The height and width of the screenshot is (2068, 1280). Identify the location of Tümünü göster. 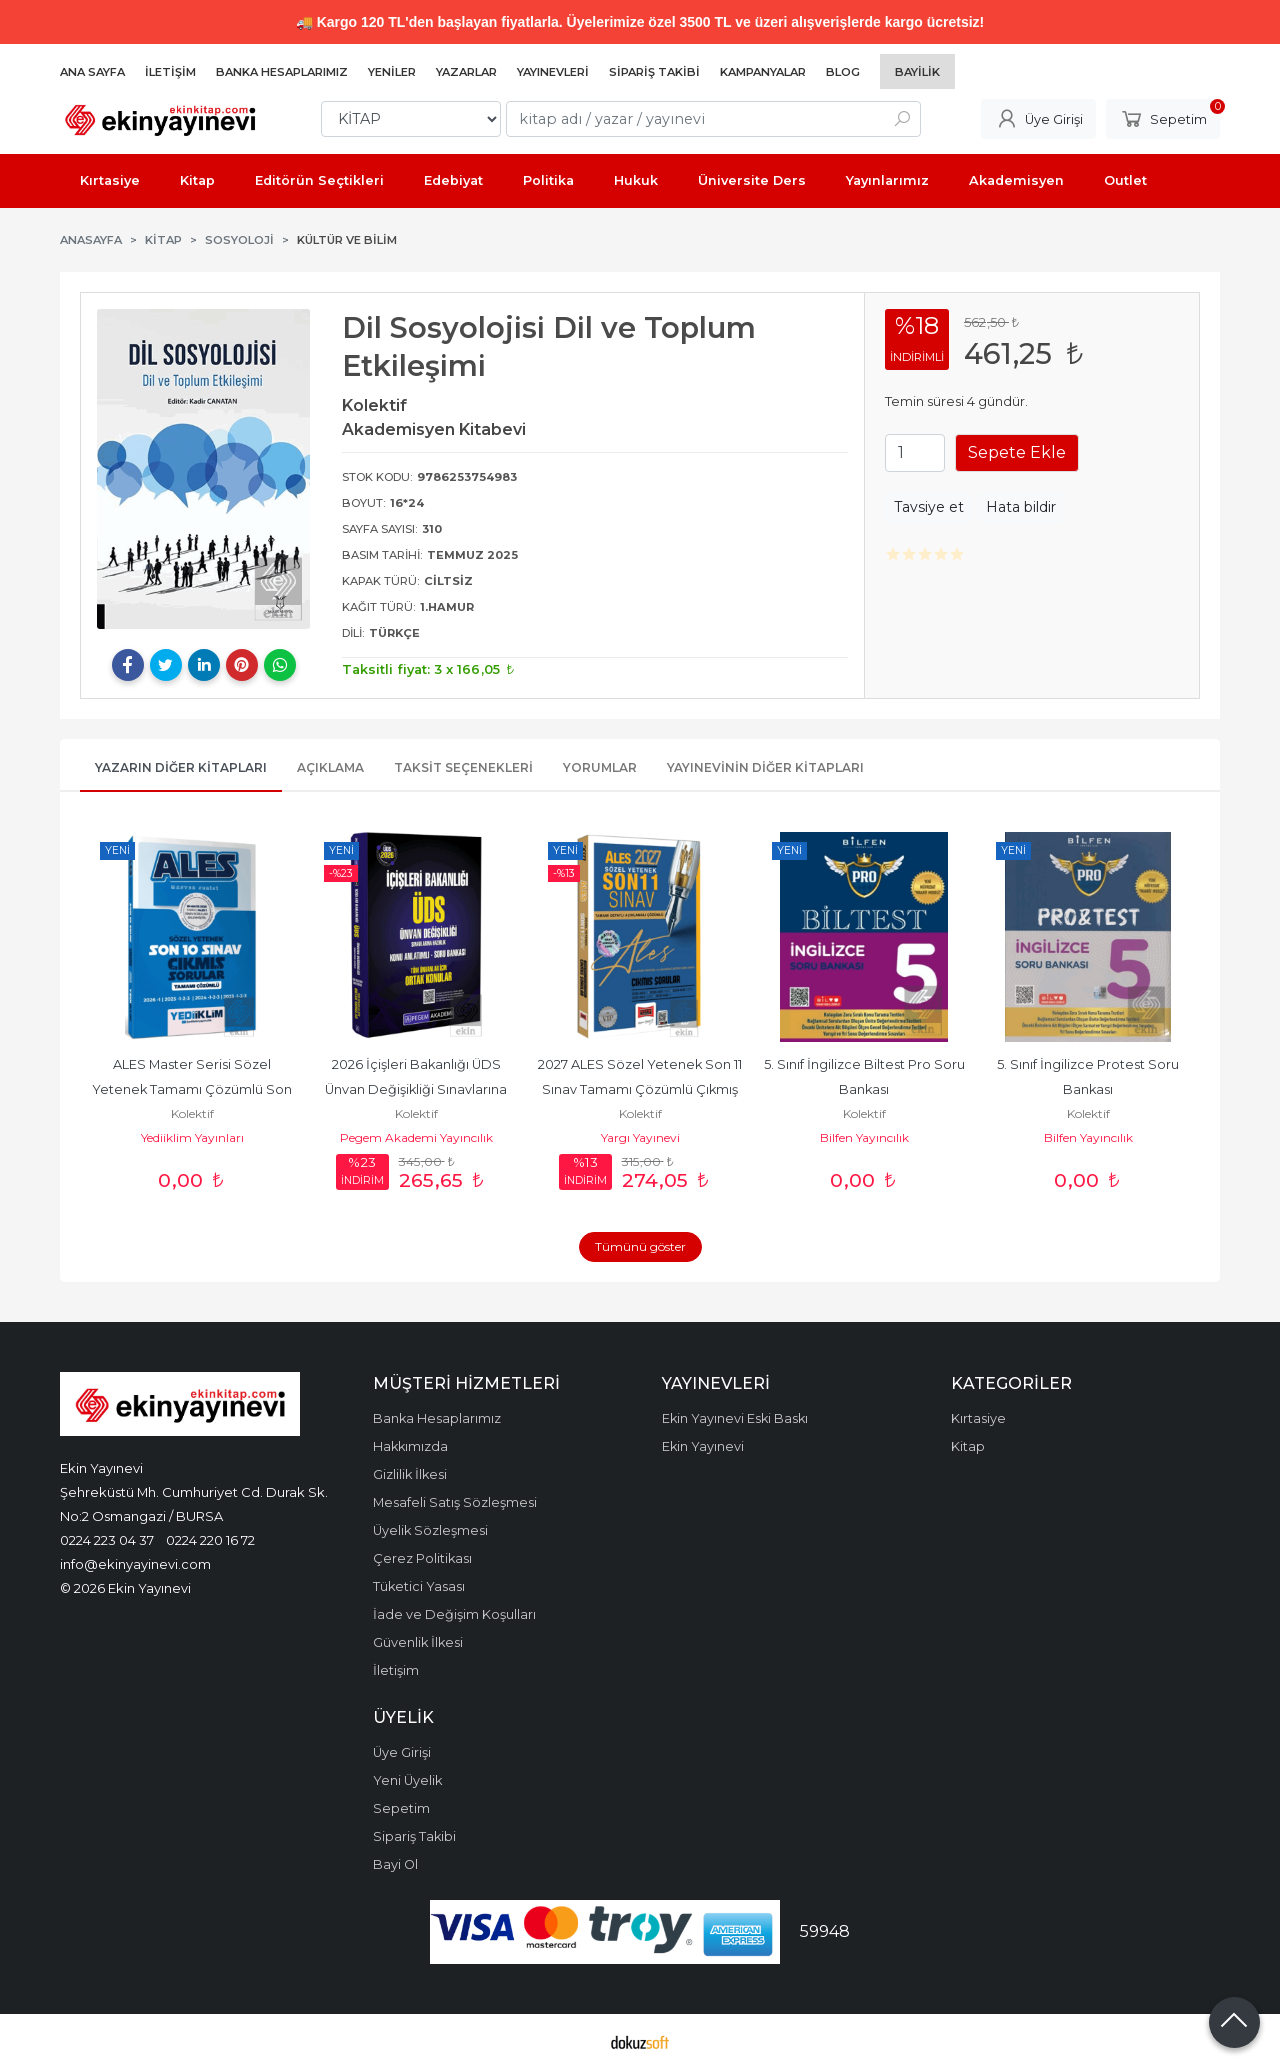
(640, 1246).